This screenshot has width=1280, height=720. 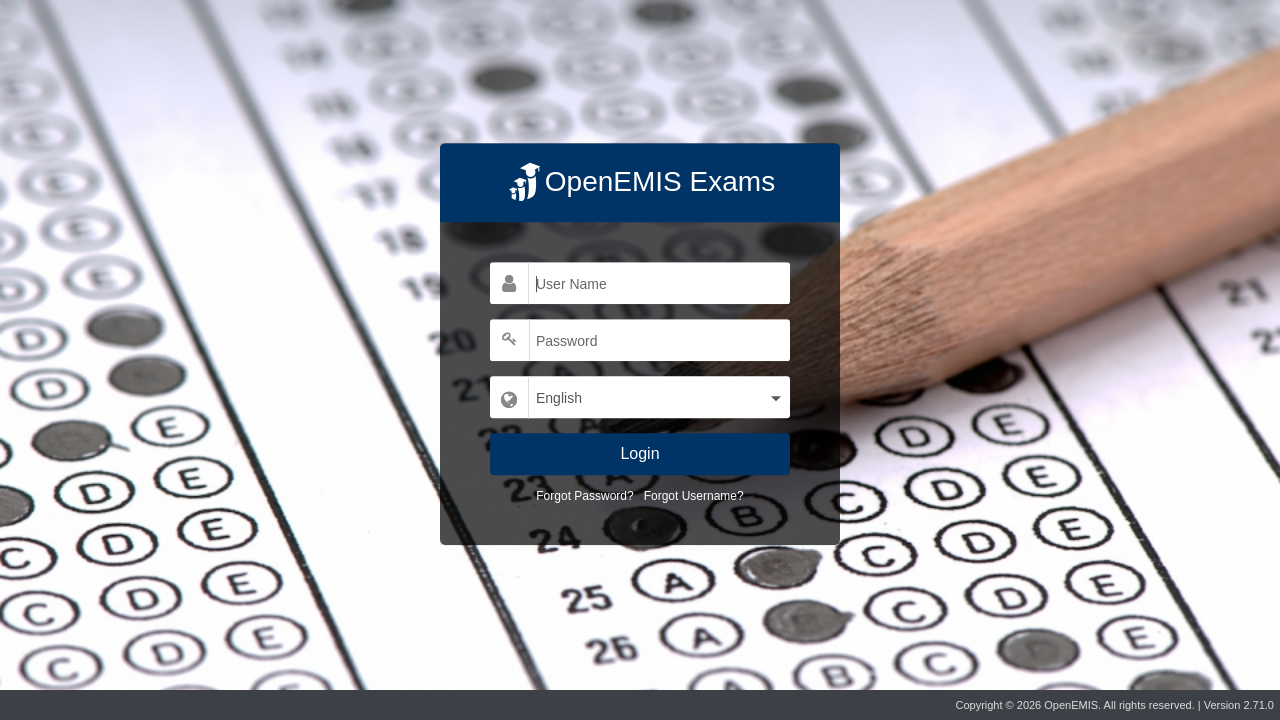 What do you see at coordinates (584, 496) in the screenshot?
I see `Forgot Password?` at bounding box center [584, 496].